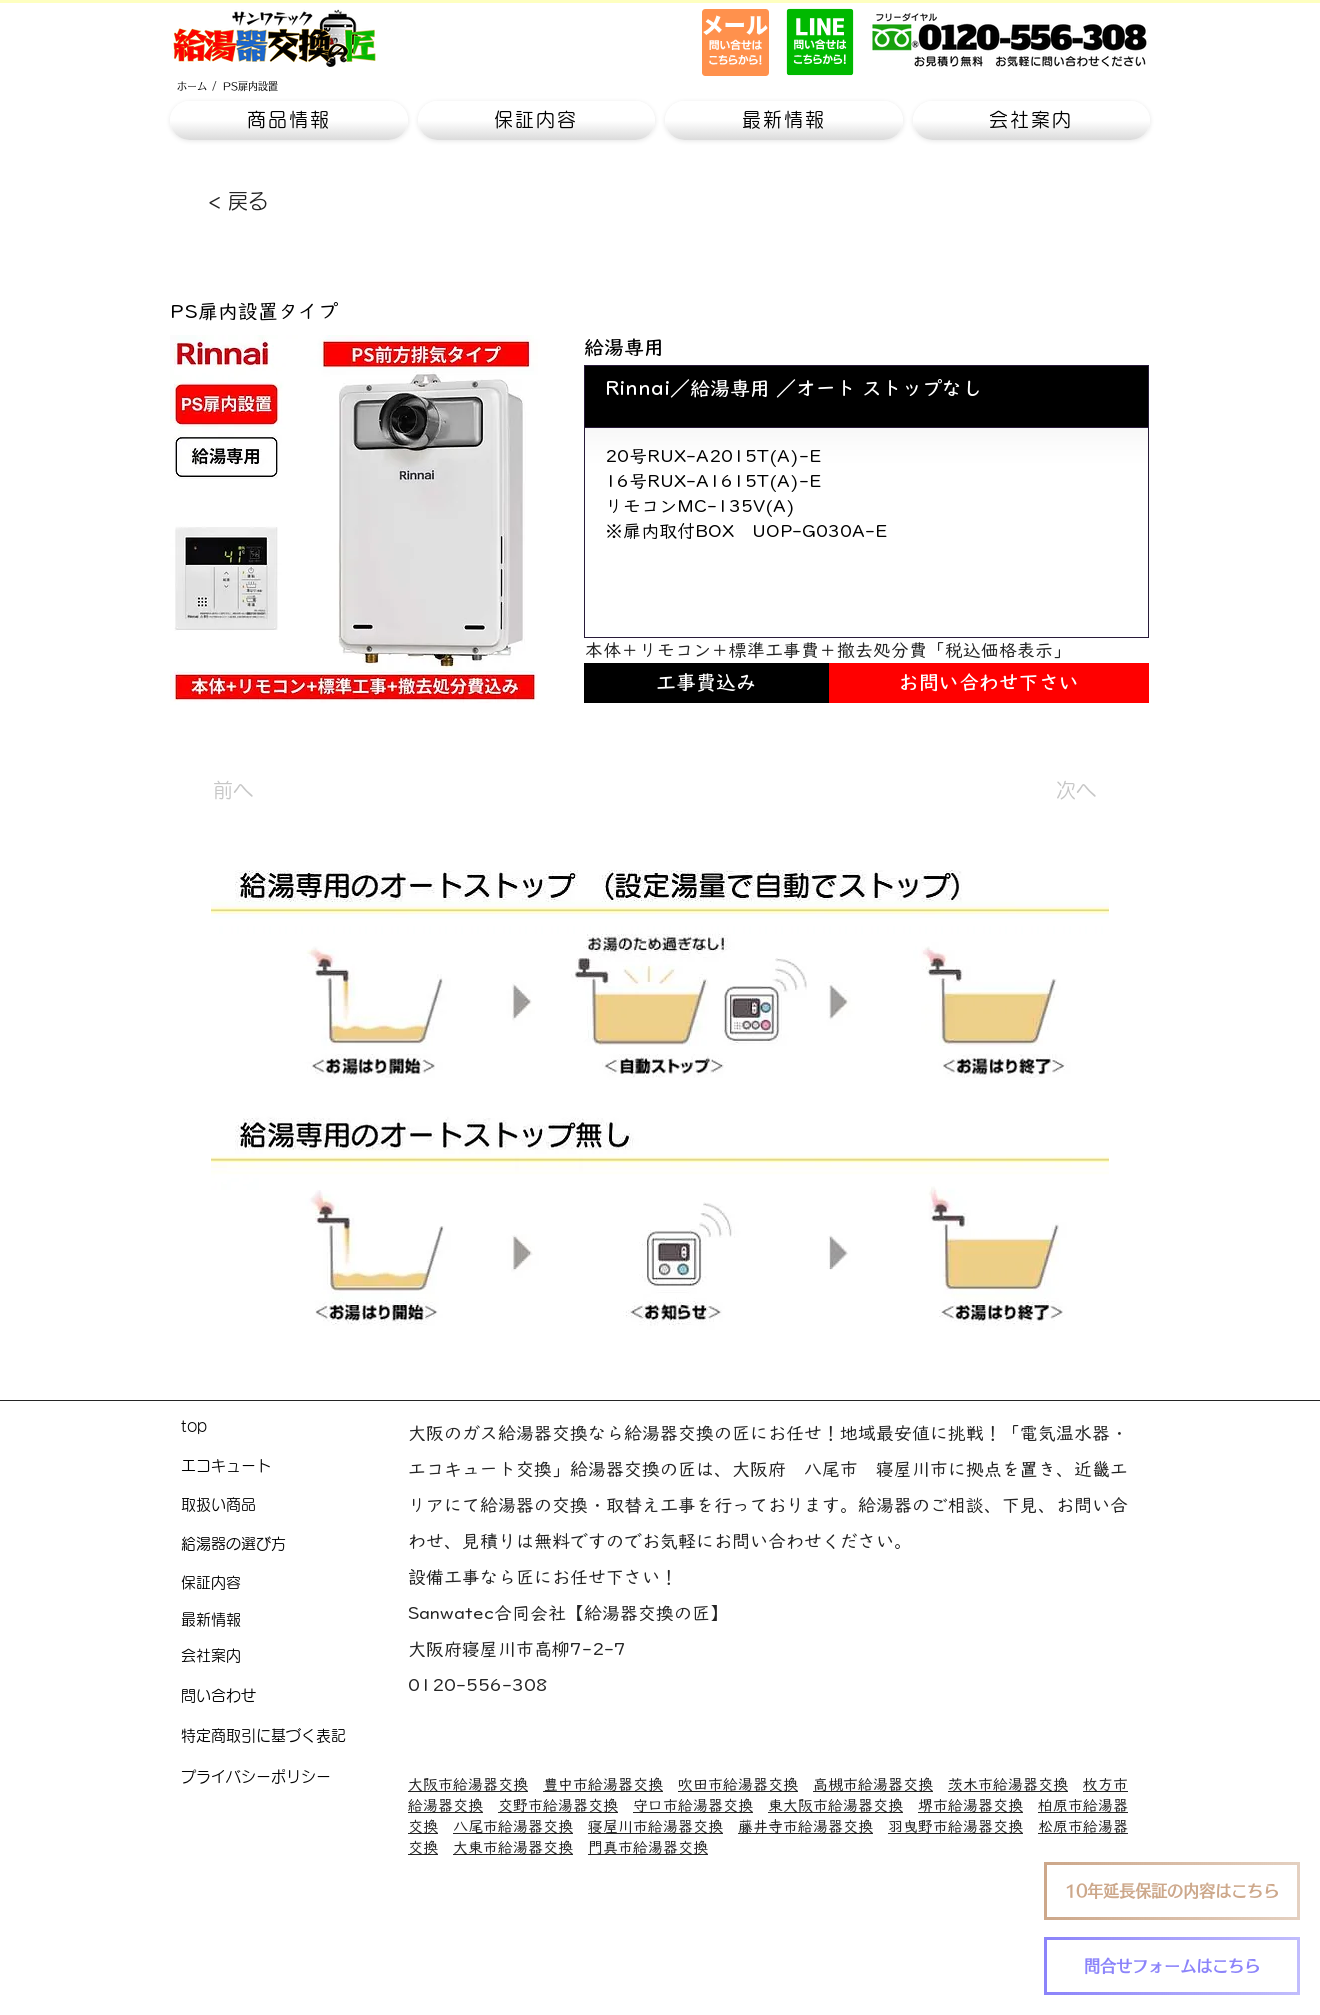  I want to click on 吹田市給湯器交換, so click(738, 1784).